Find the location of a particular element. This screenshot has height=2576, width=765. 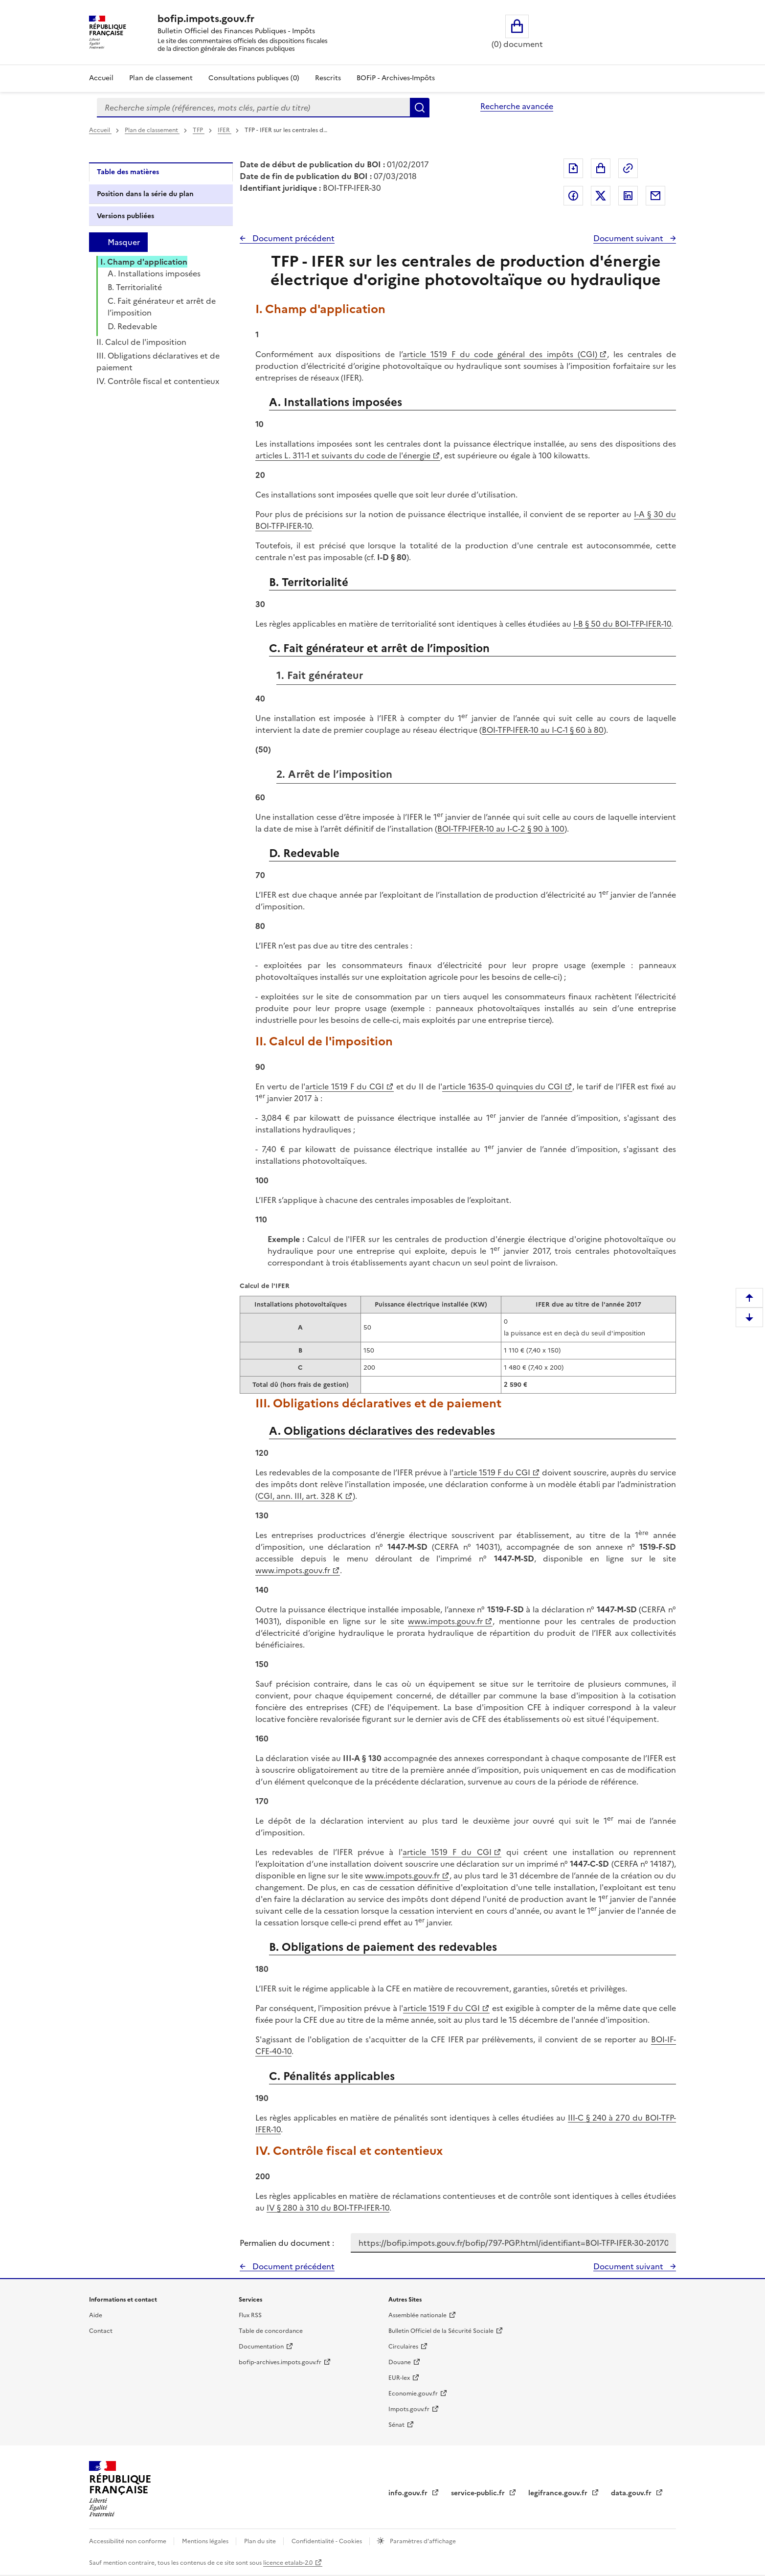

Documentation [Documentation - nouvelle fenêtre] is located at coordinates (261, 2346).